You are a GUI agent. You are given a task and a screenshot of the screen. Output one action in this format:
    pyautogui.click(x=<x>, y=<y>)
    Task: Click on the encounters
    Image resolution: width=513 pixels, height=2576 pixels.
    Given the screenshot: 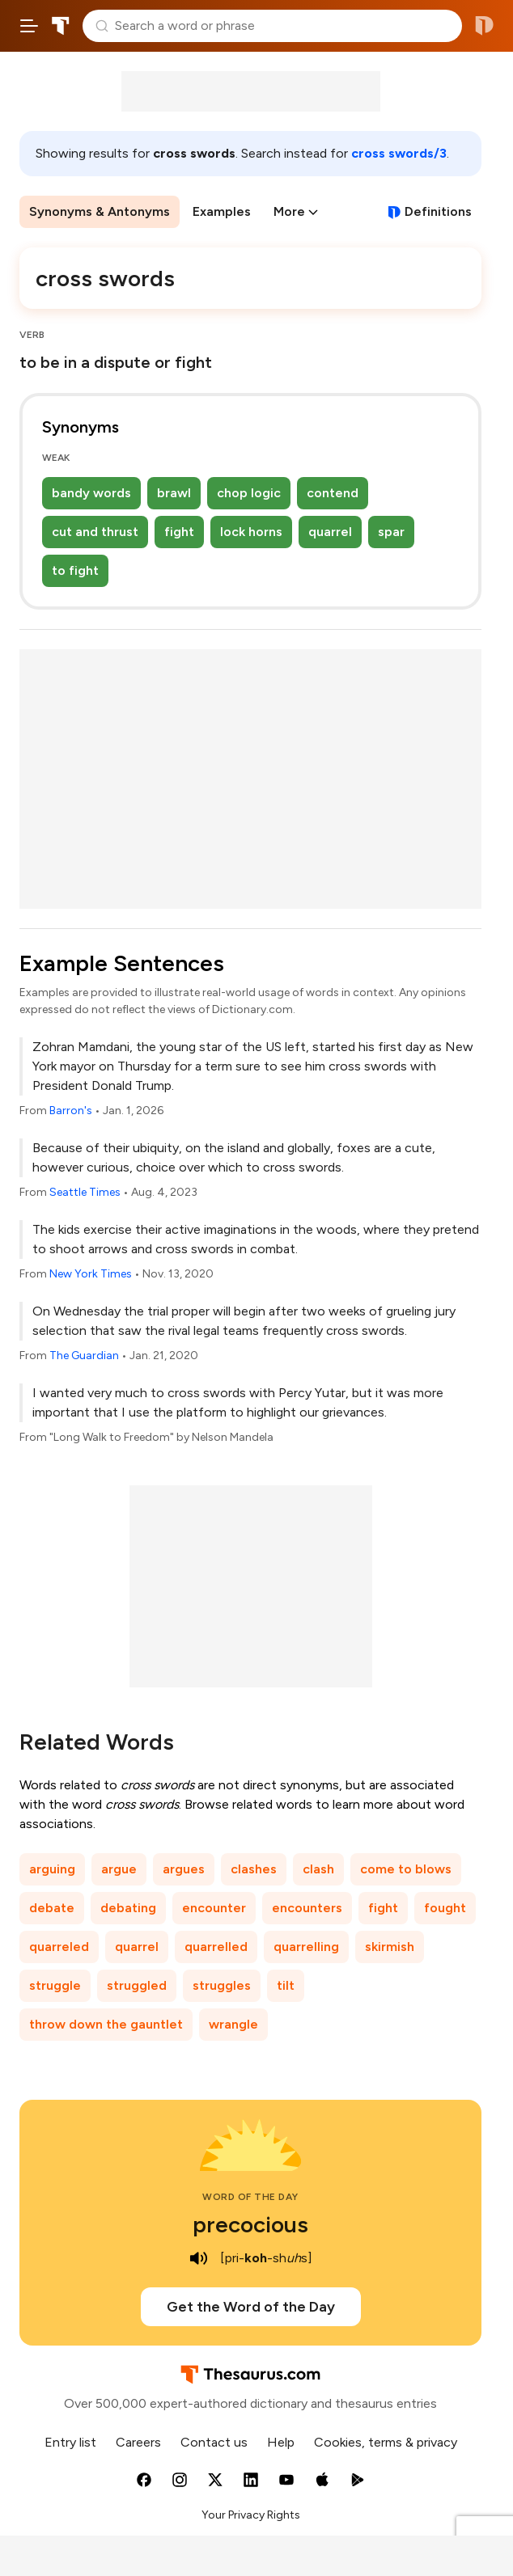 What is the action you would take?
    pyautogui.click(x=307, y=1907)
    